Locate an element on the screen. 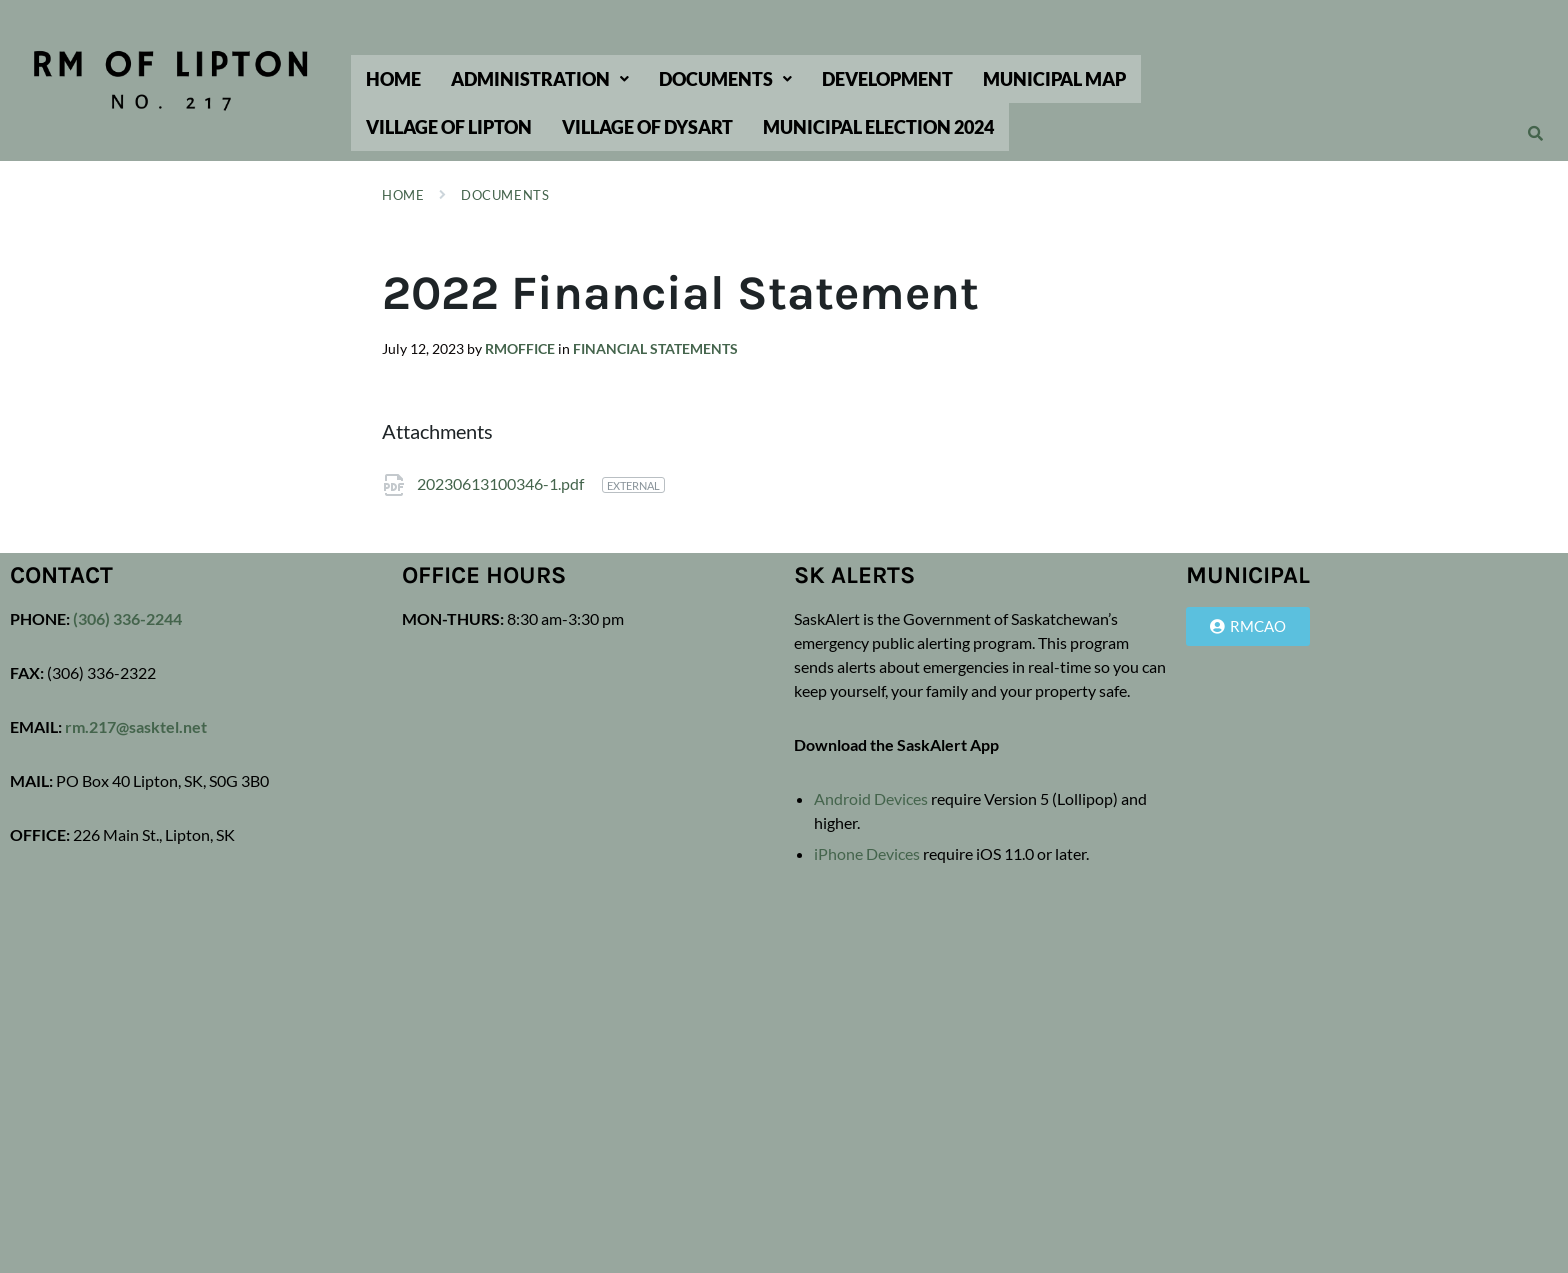 This screenshot has width=1568, height=1273. [button] is located at coordinates (540, 79).